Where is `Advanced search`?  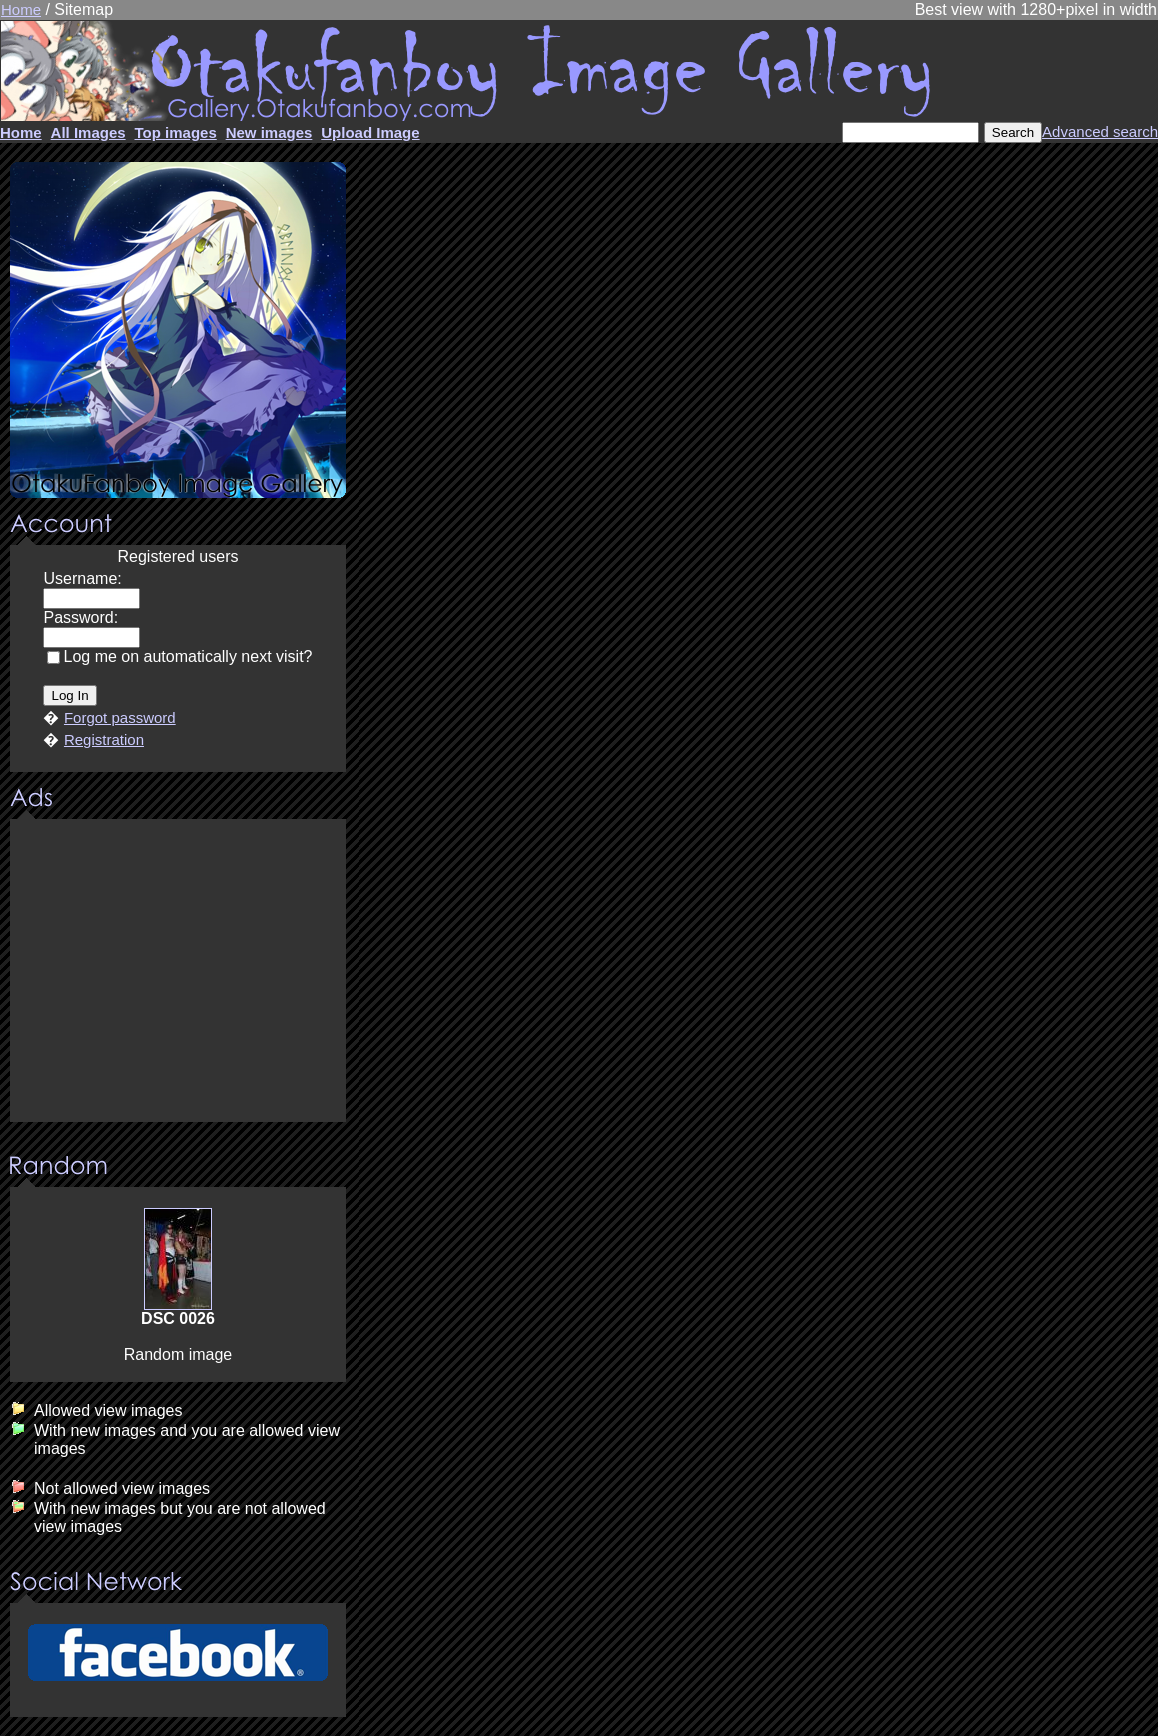
Advanced search is located at coordinates (1100, 131).